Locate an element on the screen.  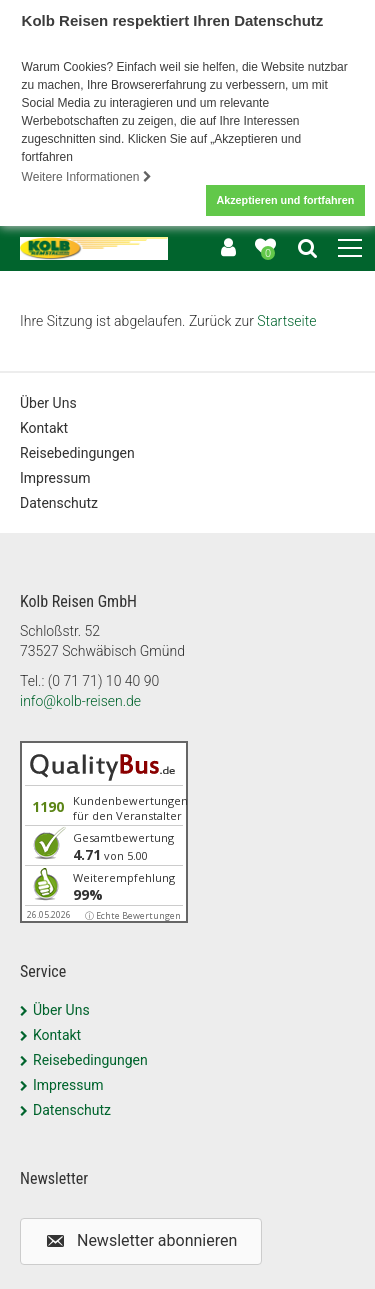
Weitere Informationen [button] is located at coordinates (87, 177).